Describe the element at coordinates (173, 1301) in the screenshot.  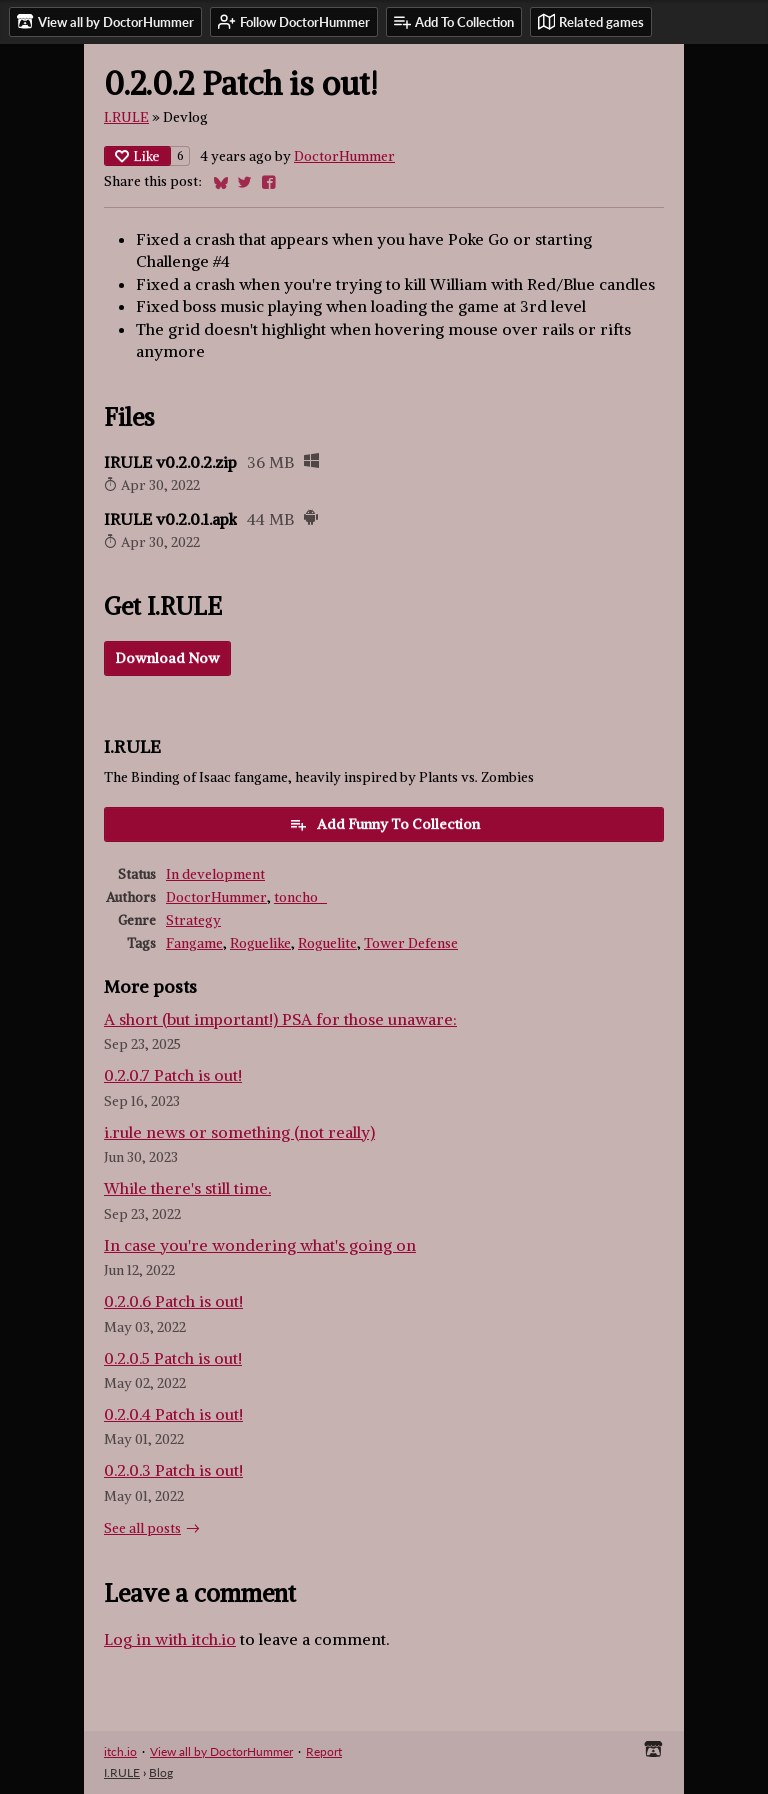
I see `0.2.0.6 Patch is out!` at that location.